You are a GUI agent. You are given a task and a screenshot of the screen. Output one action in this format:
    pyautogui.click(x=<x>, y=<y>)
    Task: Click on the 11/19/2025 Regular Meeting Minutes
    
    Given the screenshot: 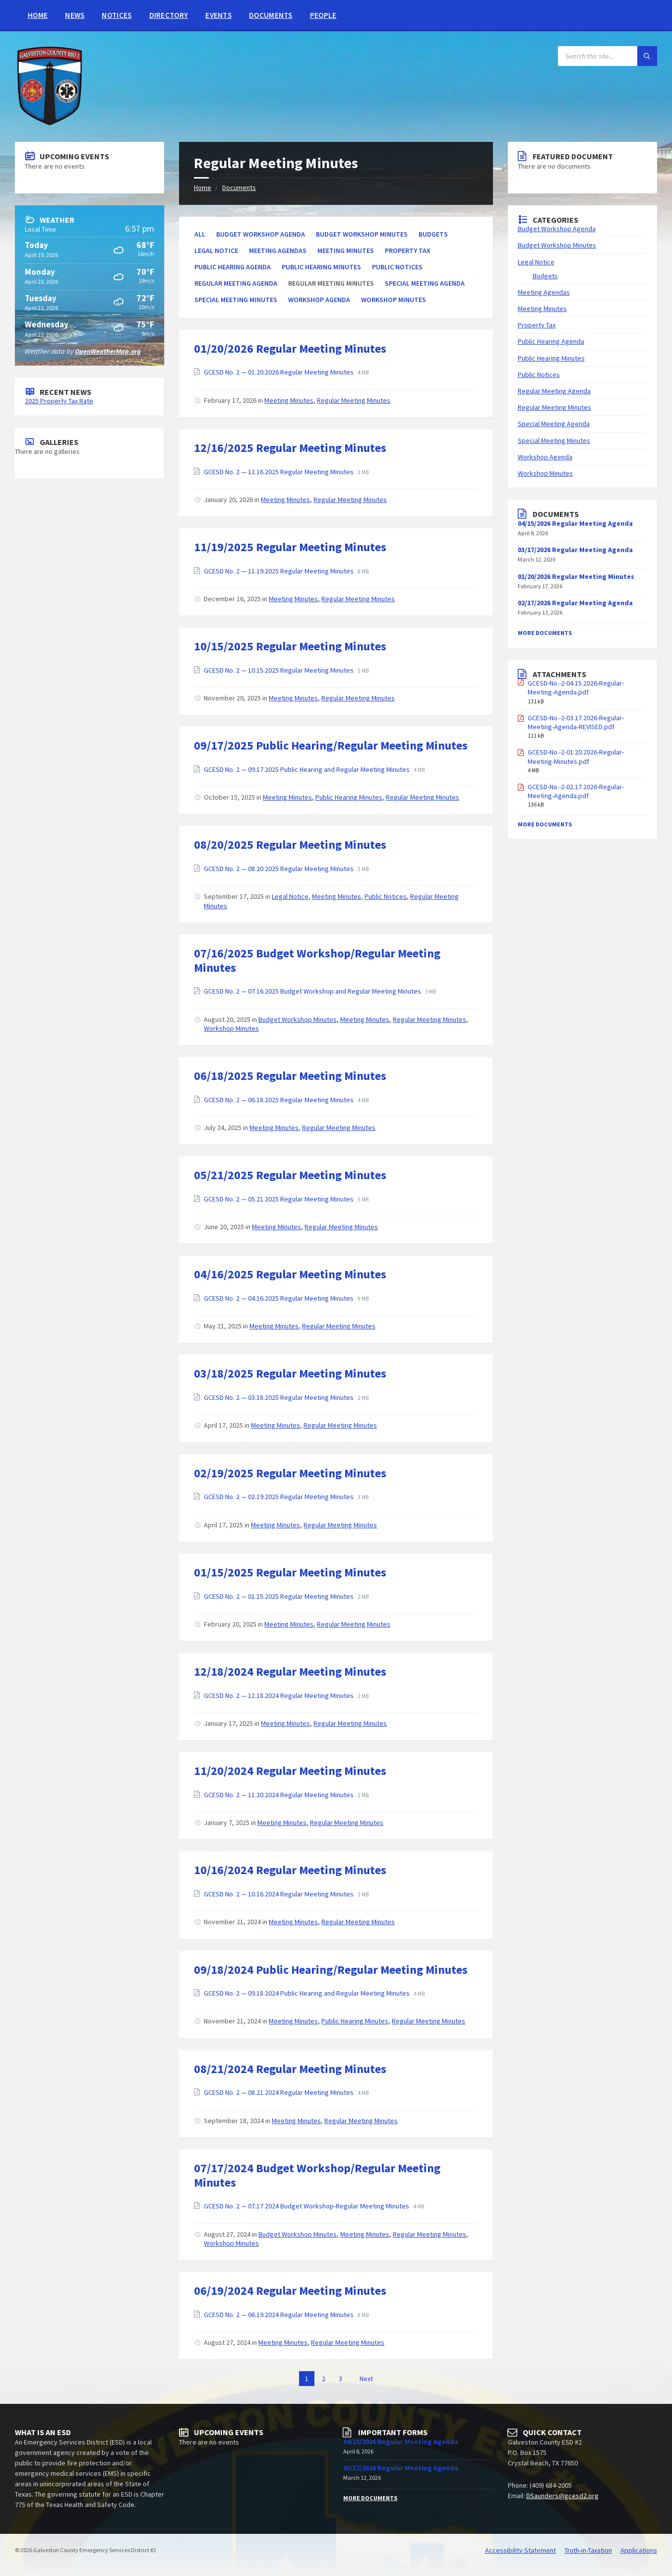 What is the action you would take?
    pyautogui.click(x=290, y=547)
    